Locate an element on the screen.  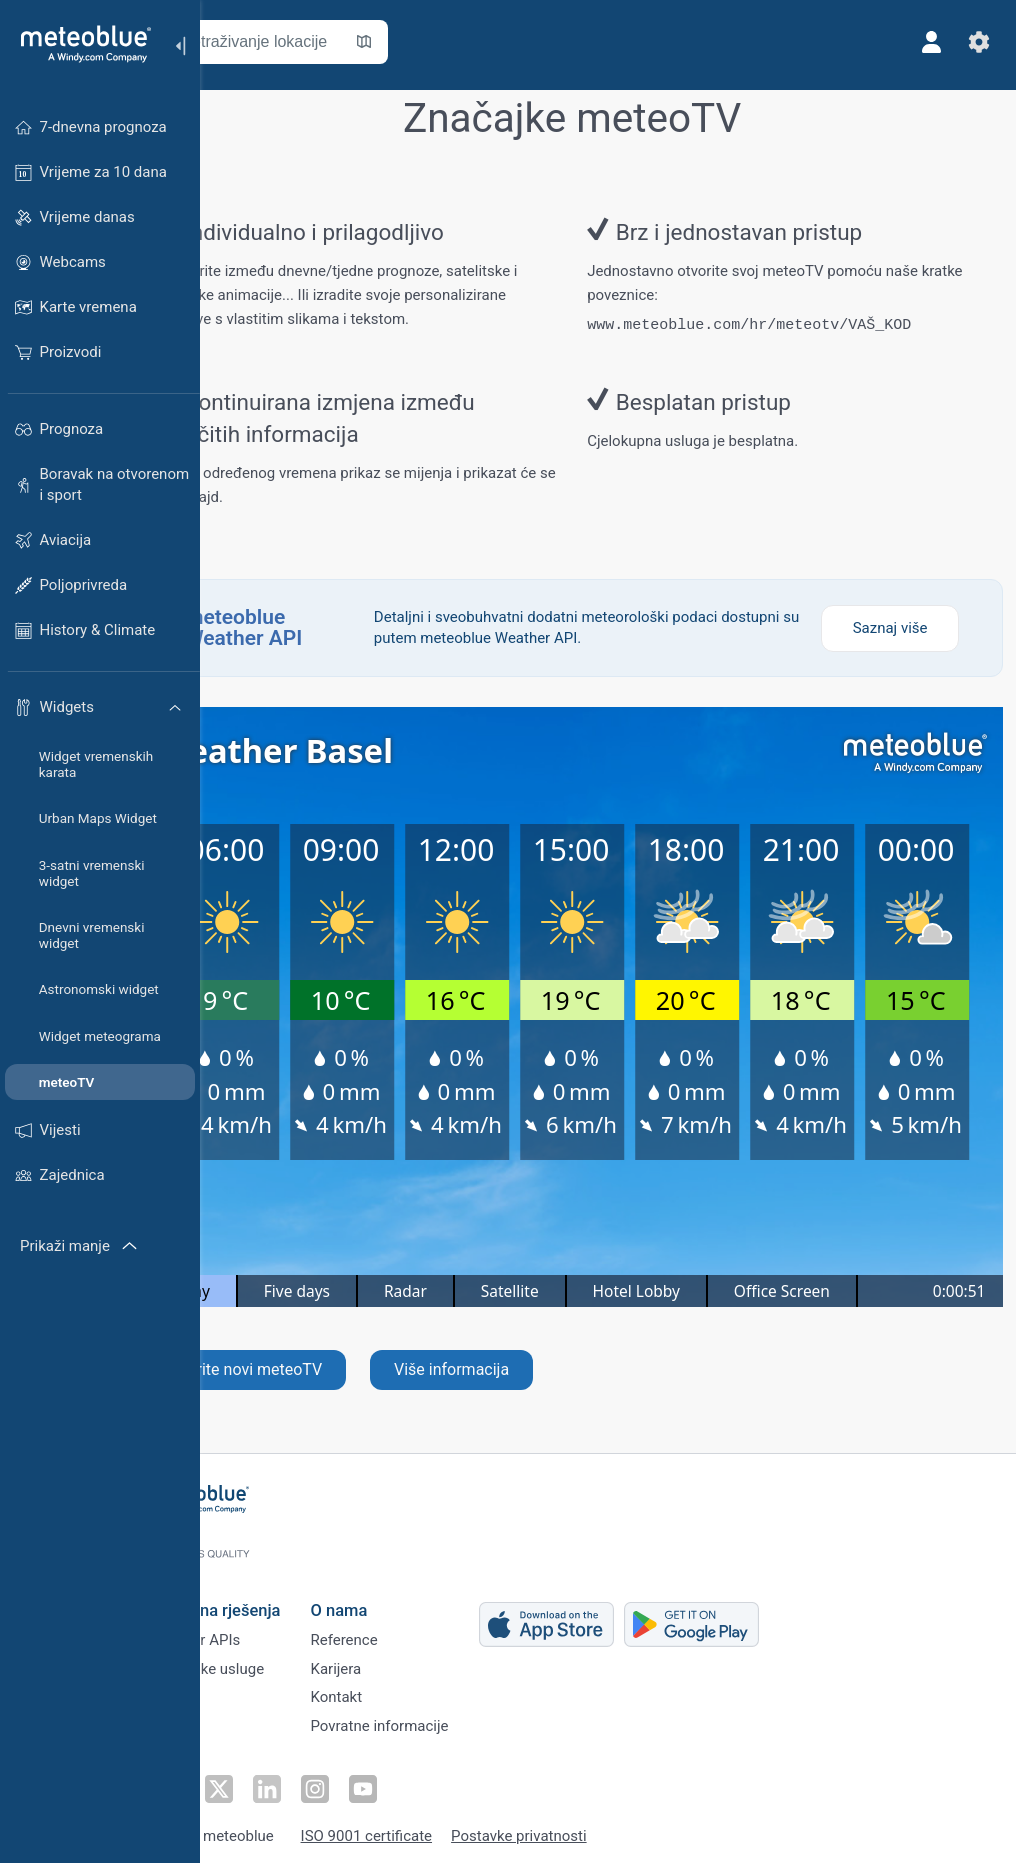
Kontakt is located at coordinates (406, 1689).